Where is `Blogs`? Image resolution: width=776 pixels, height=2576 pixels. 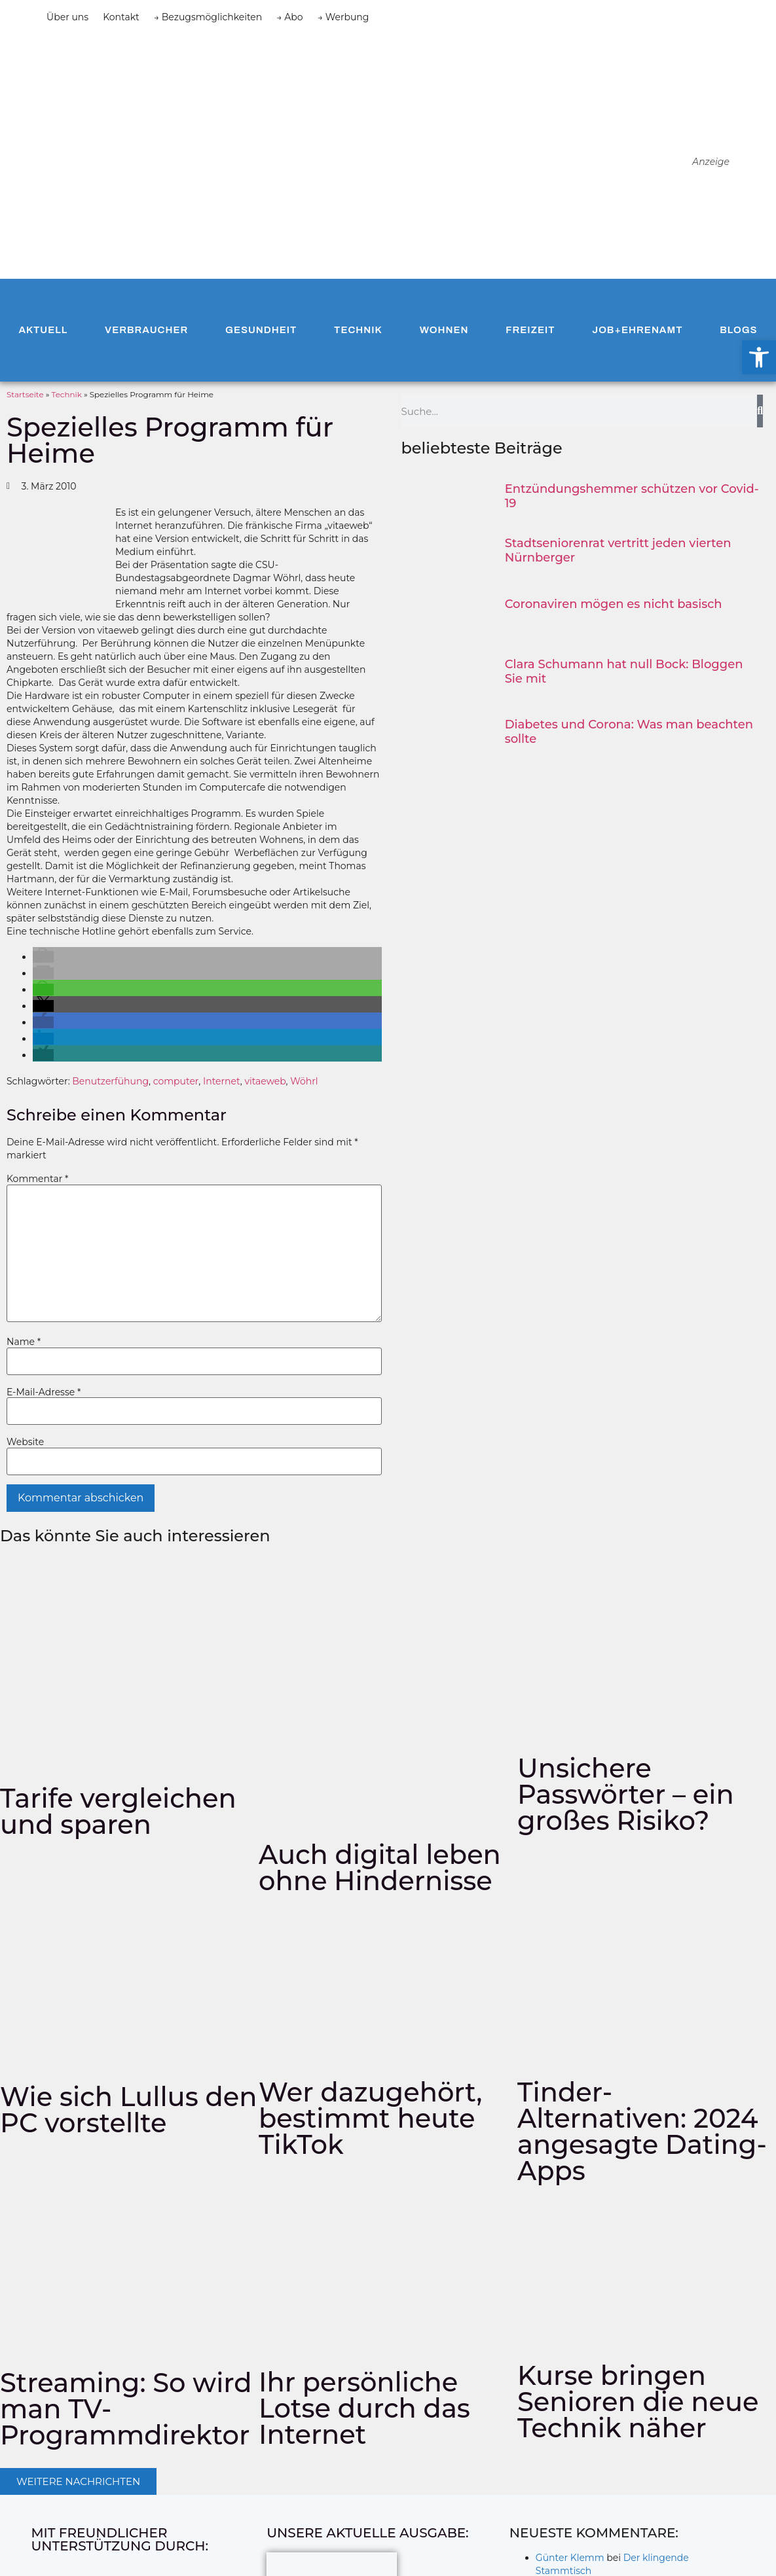
Blogs is located at coordinates (738, 330).